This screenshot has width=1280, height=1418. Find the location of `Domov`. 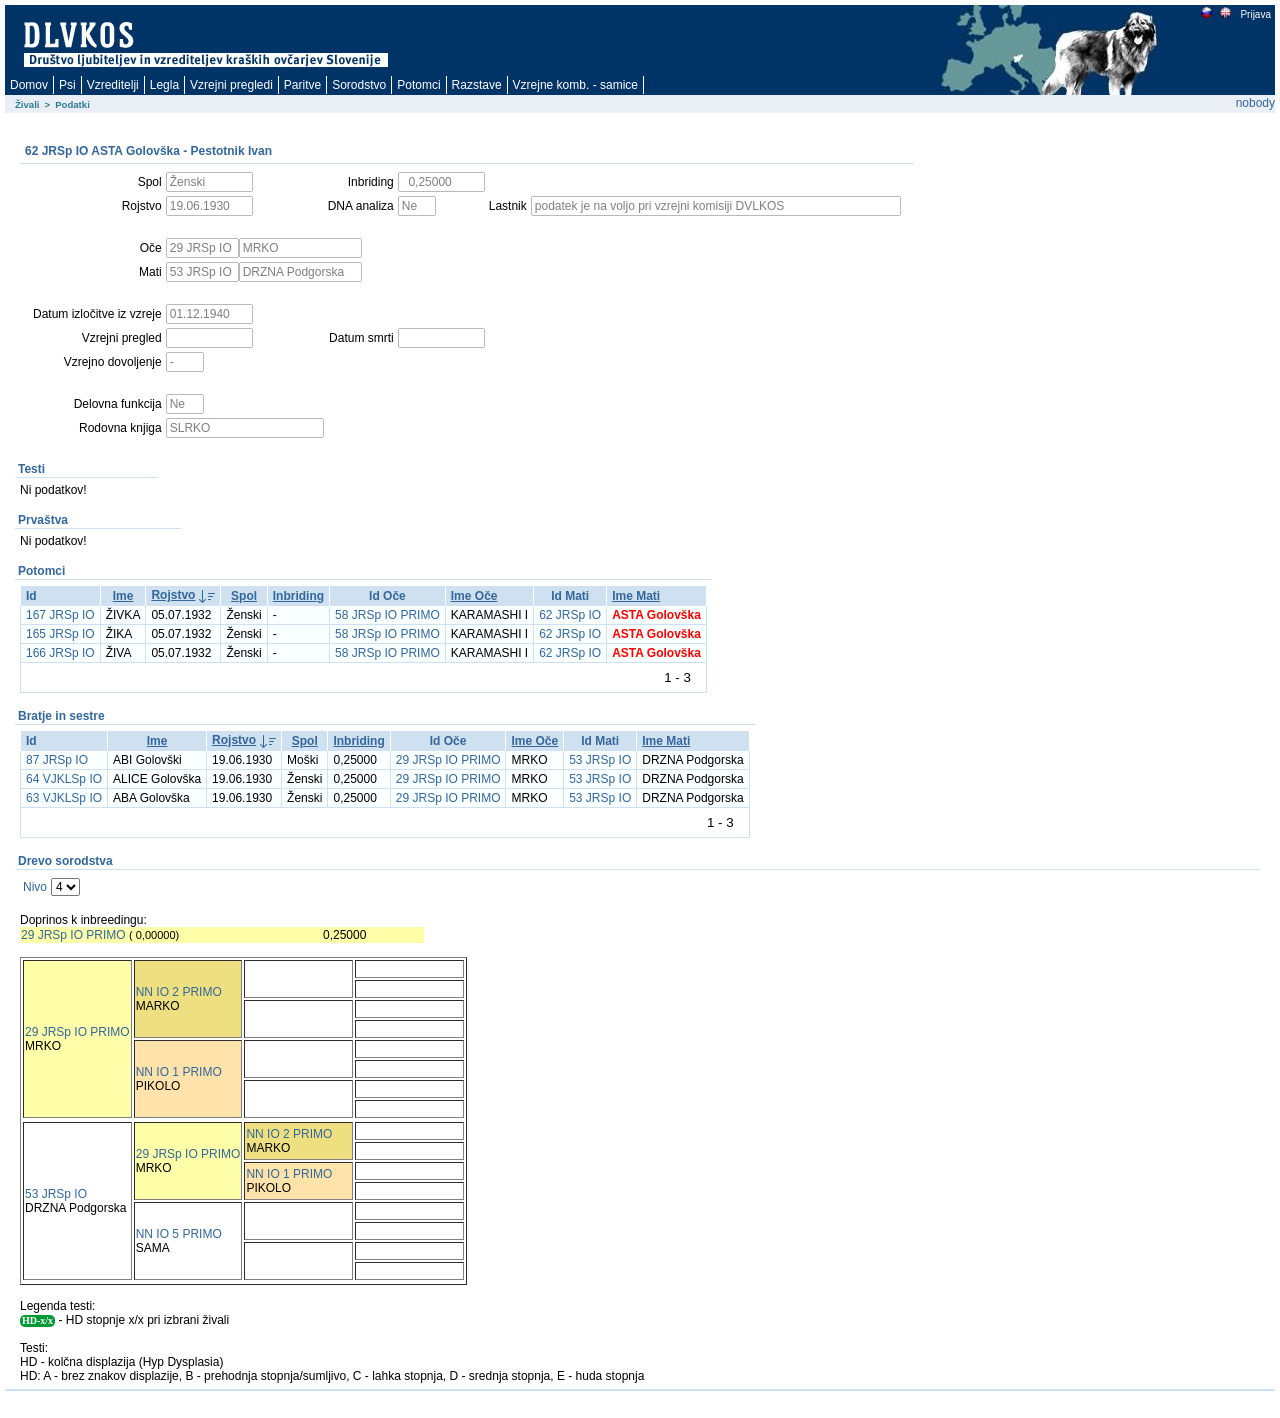

Domov is located at coordinates (29, 85).